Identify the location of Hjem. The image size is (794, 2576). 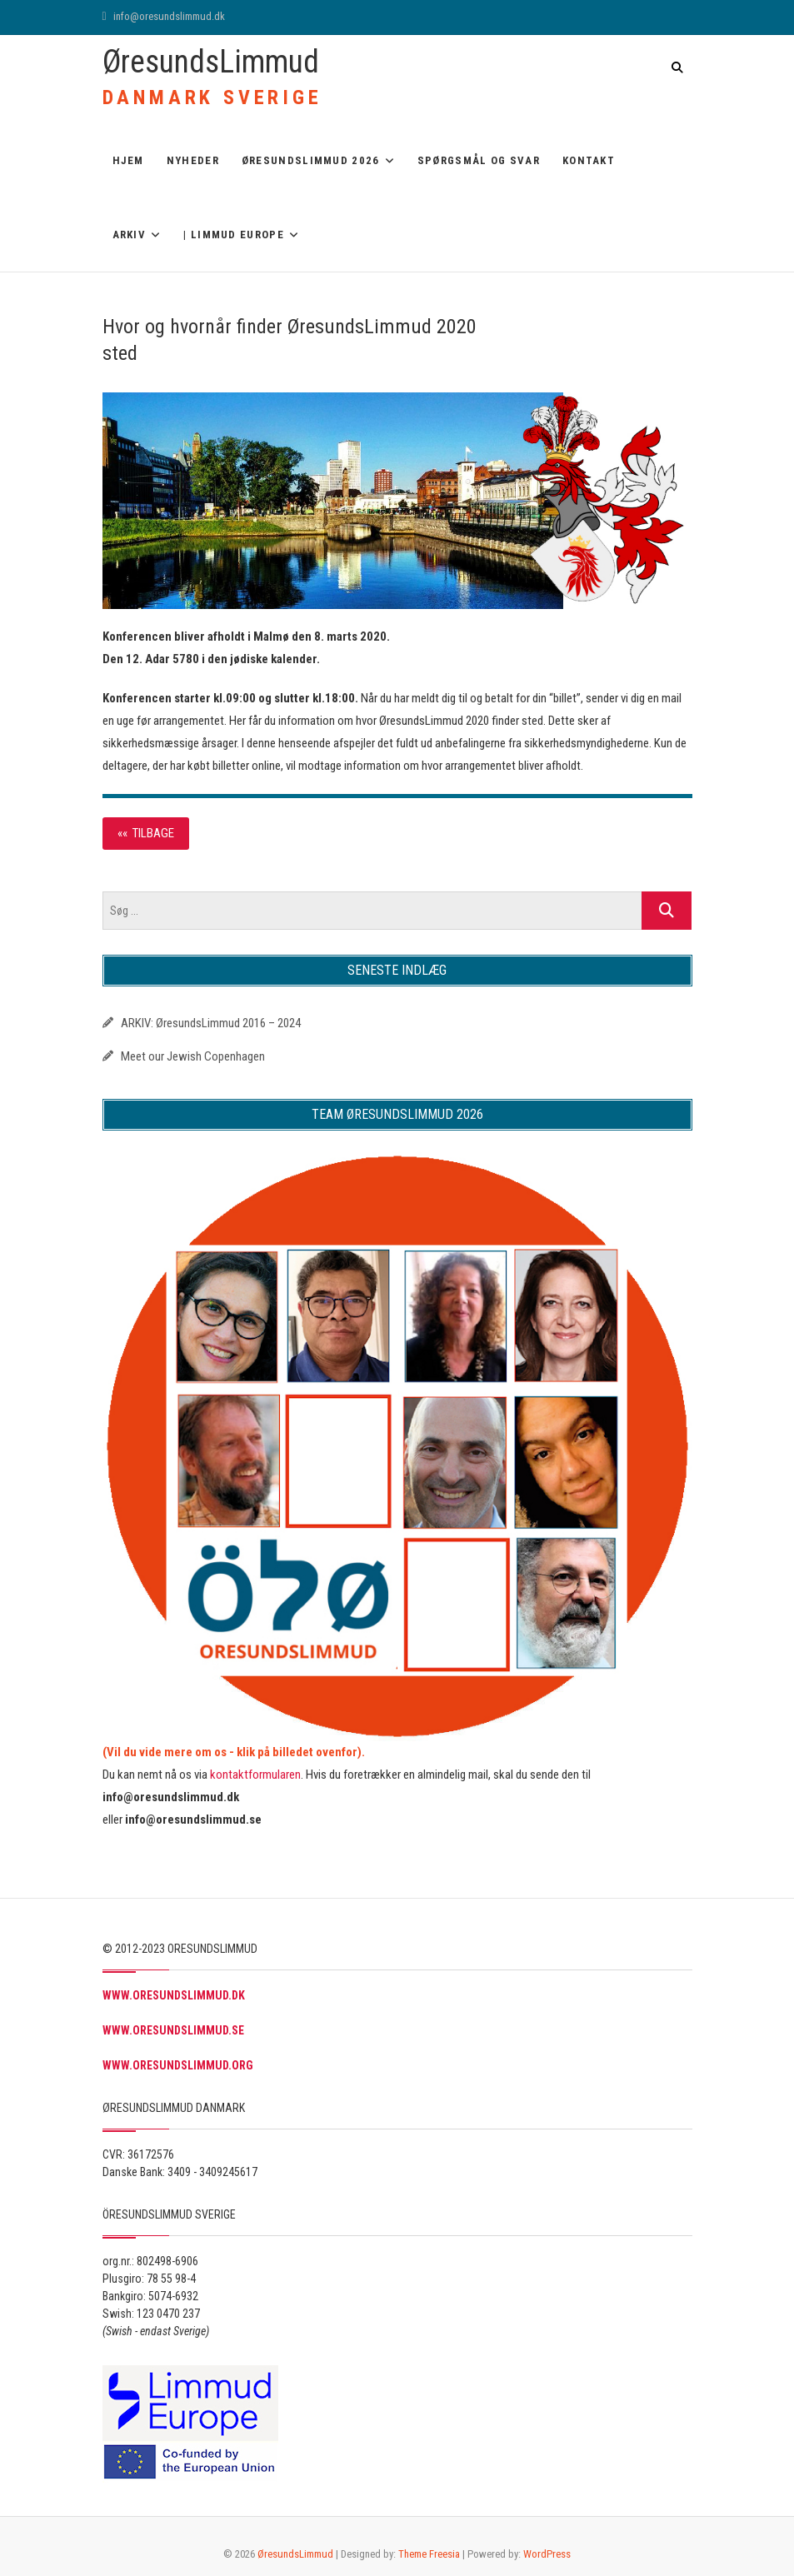
(128, 160).